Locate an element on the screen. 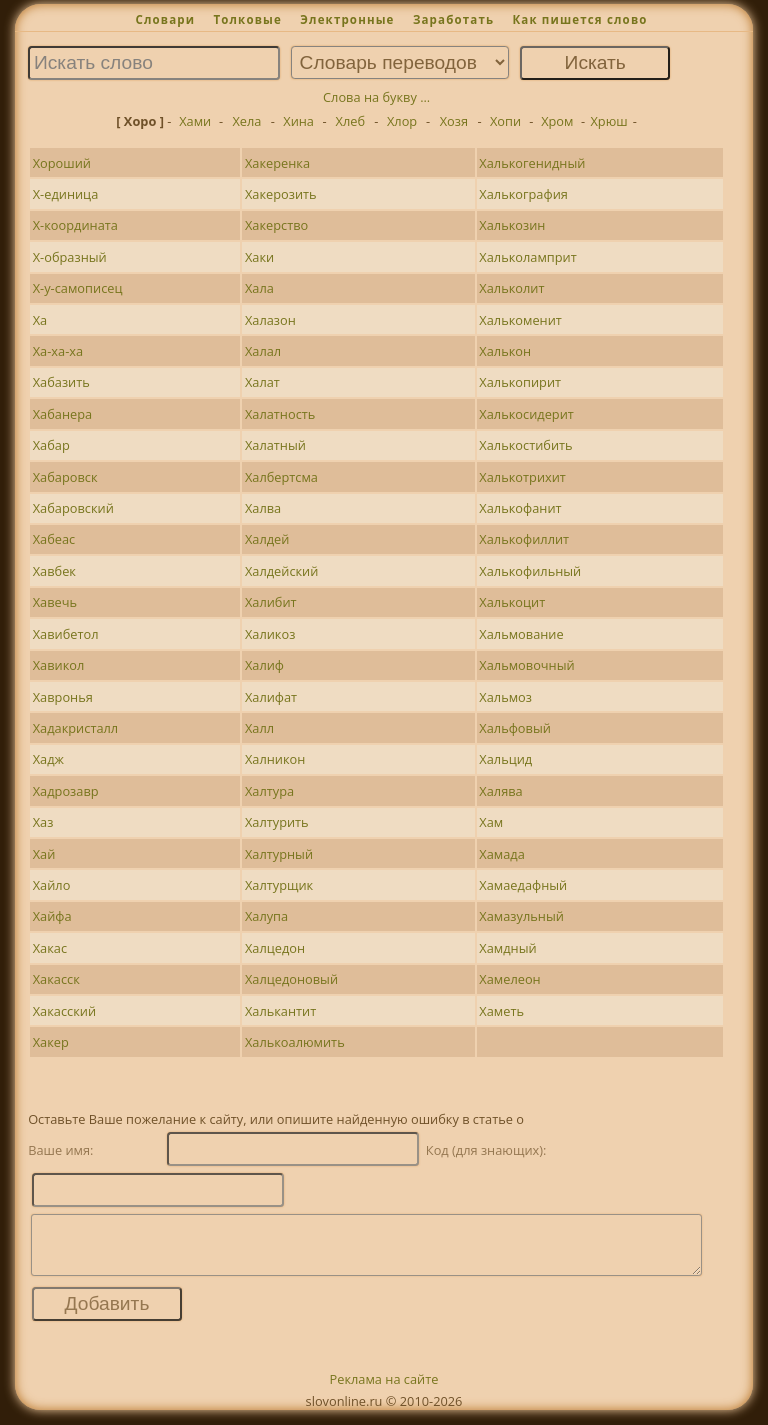  Хальмование is located at coordinates (521, 634).